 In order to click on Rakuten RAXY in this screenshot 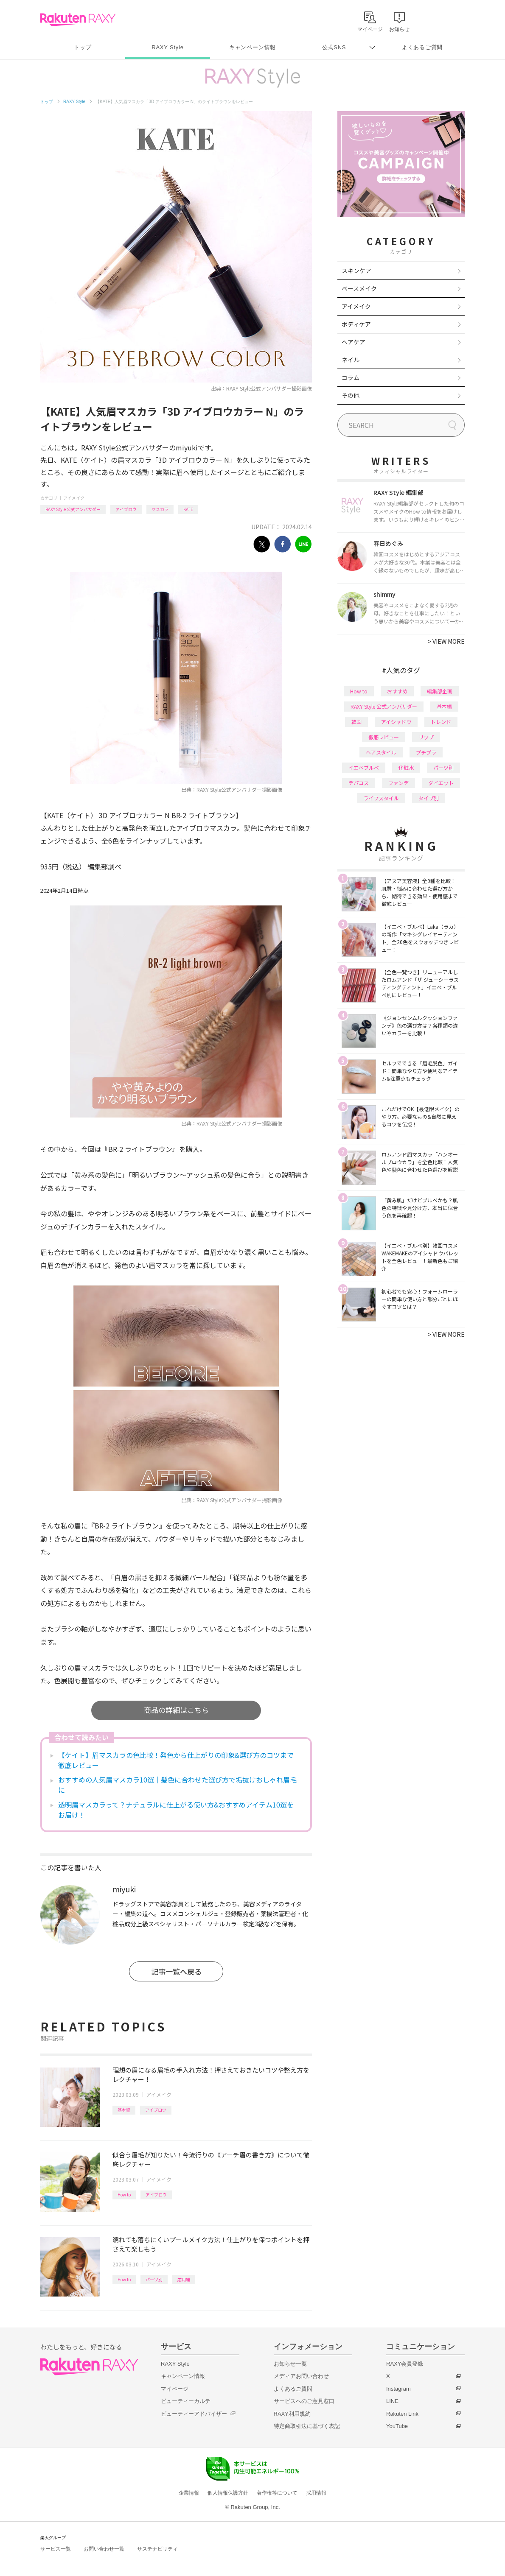, I will do `click(77, 19)`.